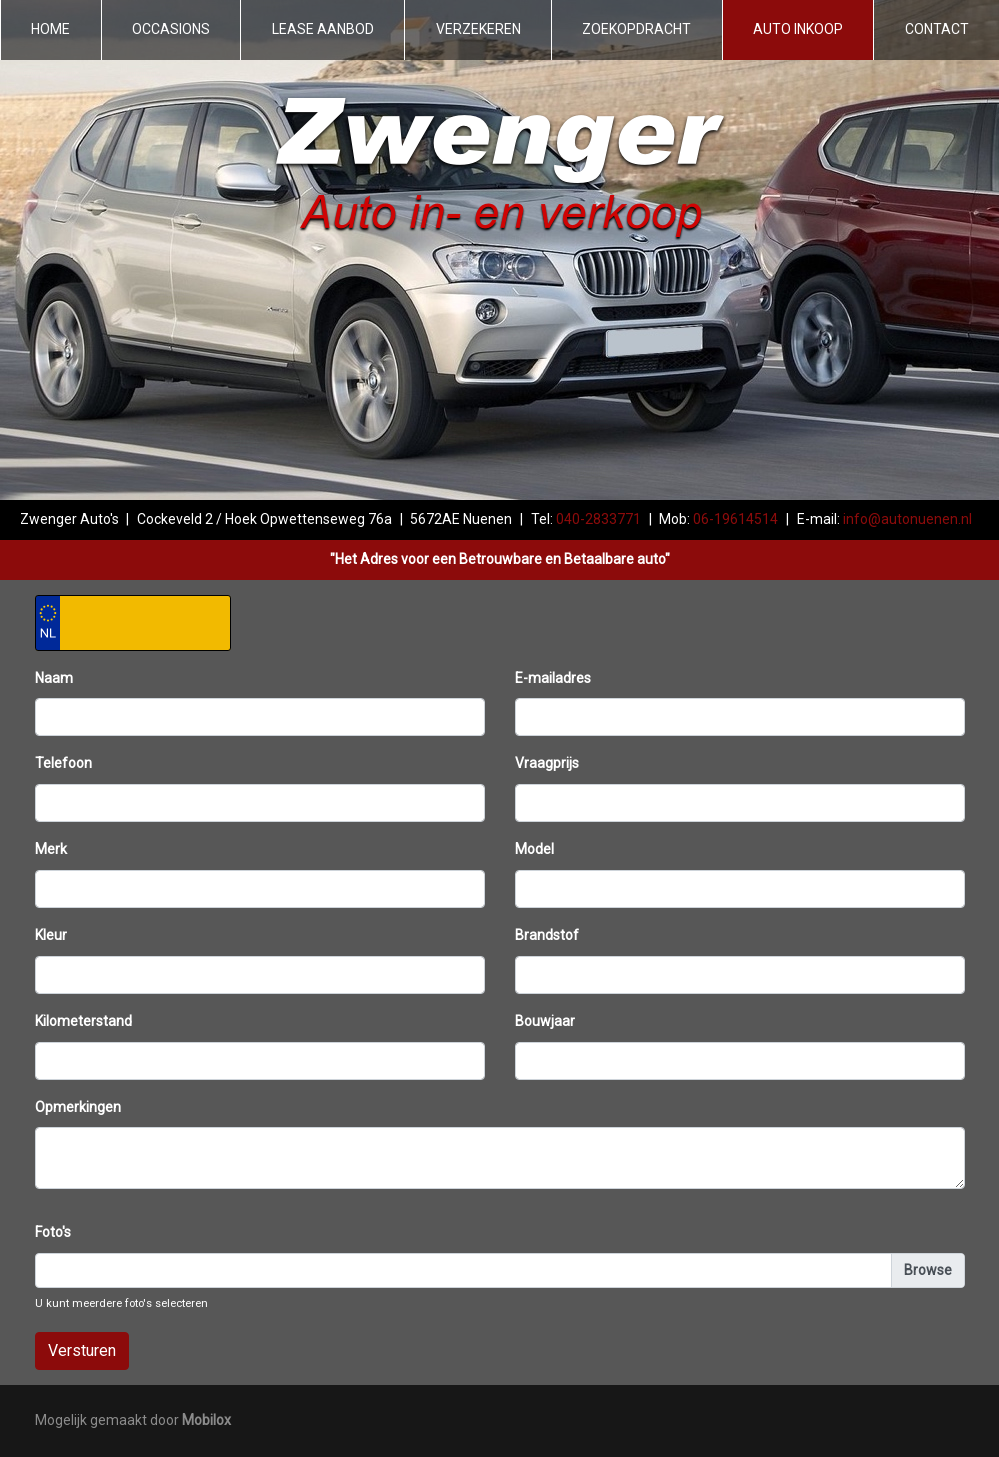 The height and width of the screenshot is (1457, 999). Describe the element at coordinates (636, 29) in the screenshot. I see `Zoekopdracht` at that location.